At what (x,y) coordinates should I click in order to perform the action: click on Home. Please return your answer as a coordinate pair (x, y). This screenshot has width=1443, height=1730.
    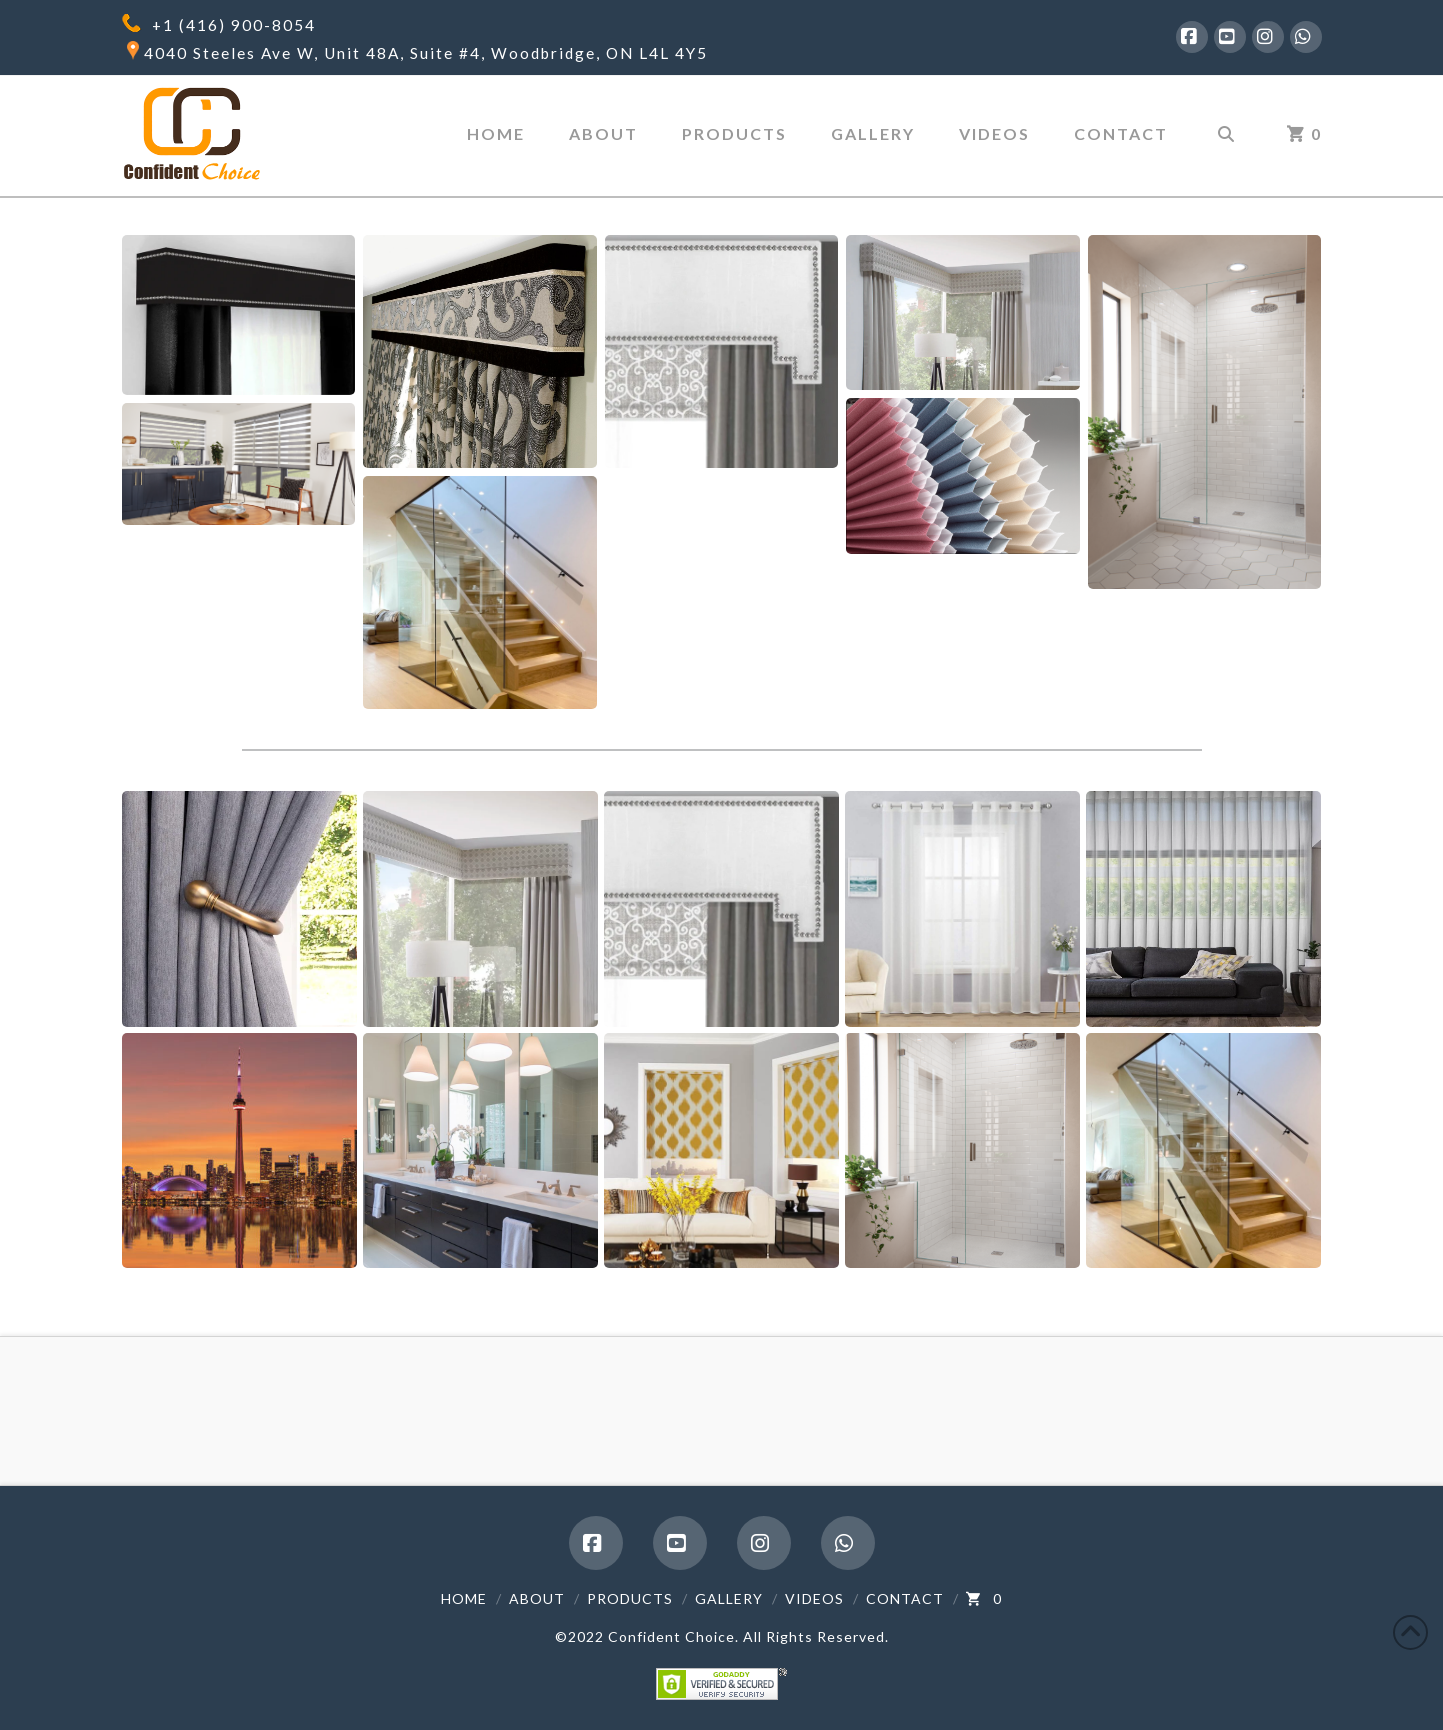
    Looking at the image, I should click on (464, 1598).